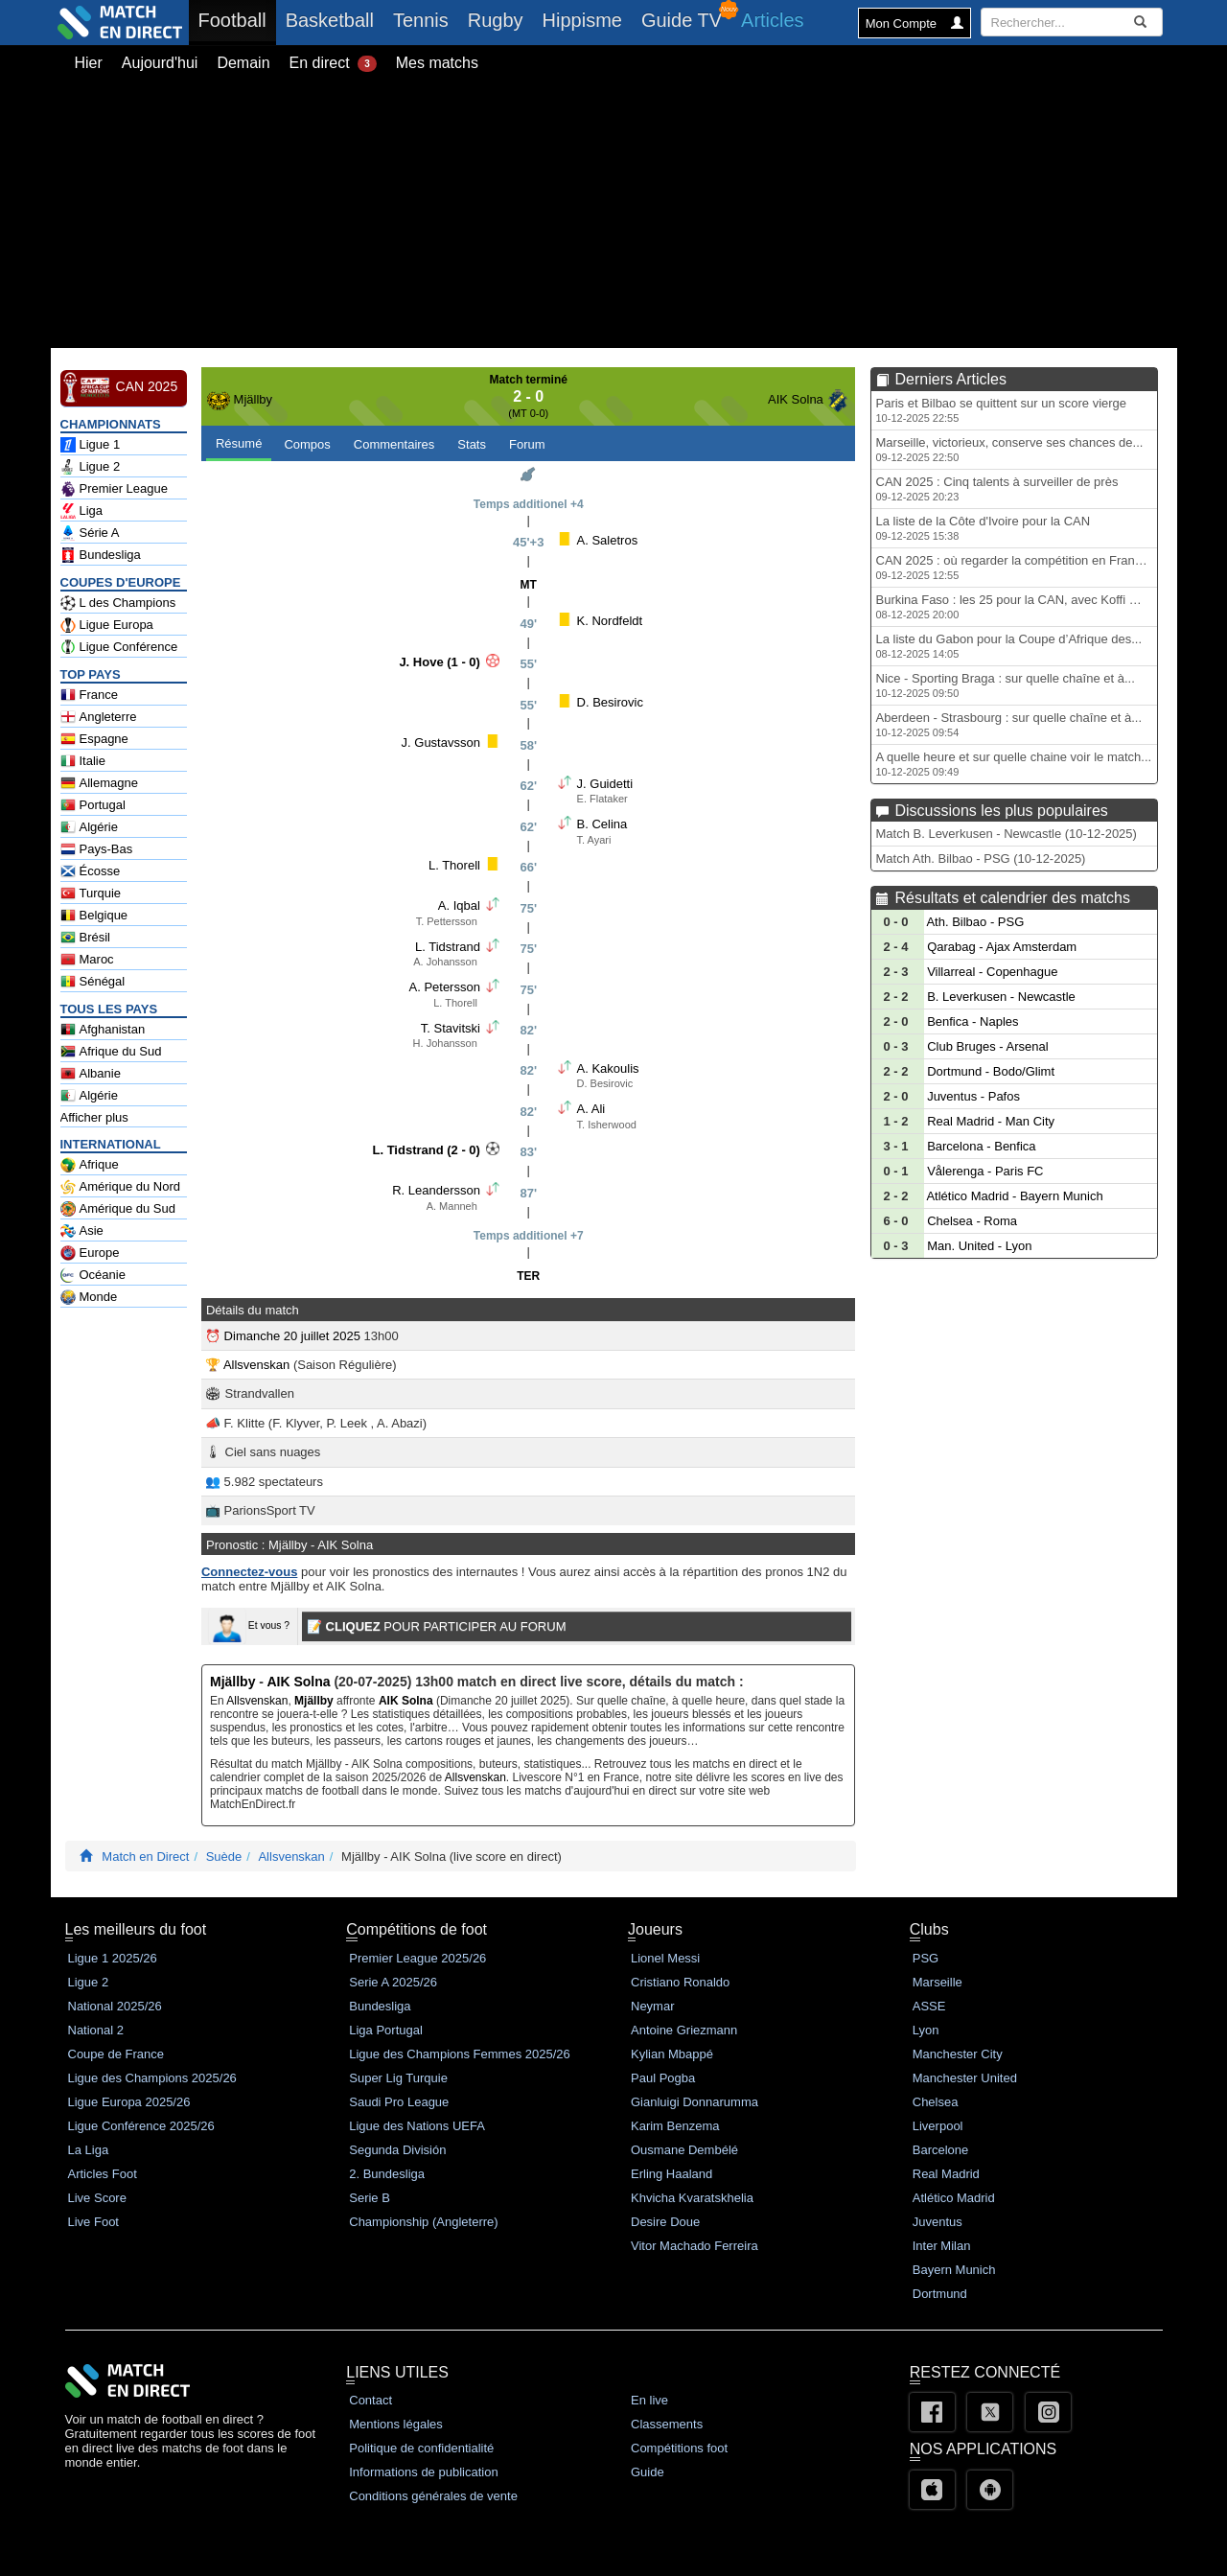 The image size is (1227, 2576). I want to click on Man. United - Lyon, so click(979, 1246).